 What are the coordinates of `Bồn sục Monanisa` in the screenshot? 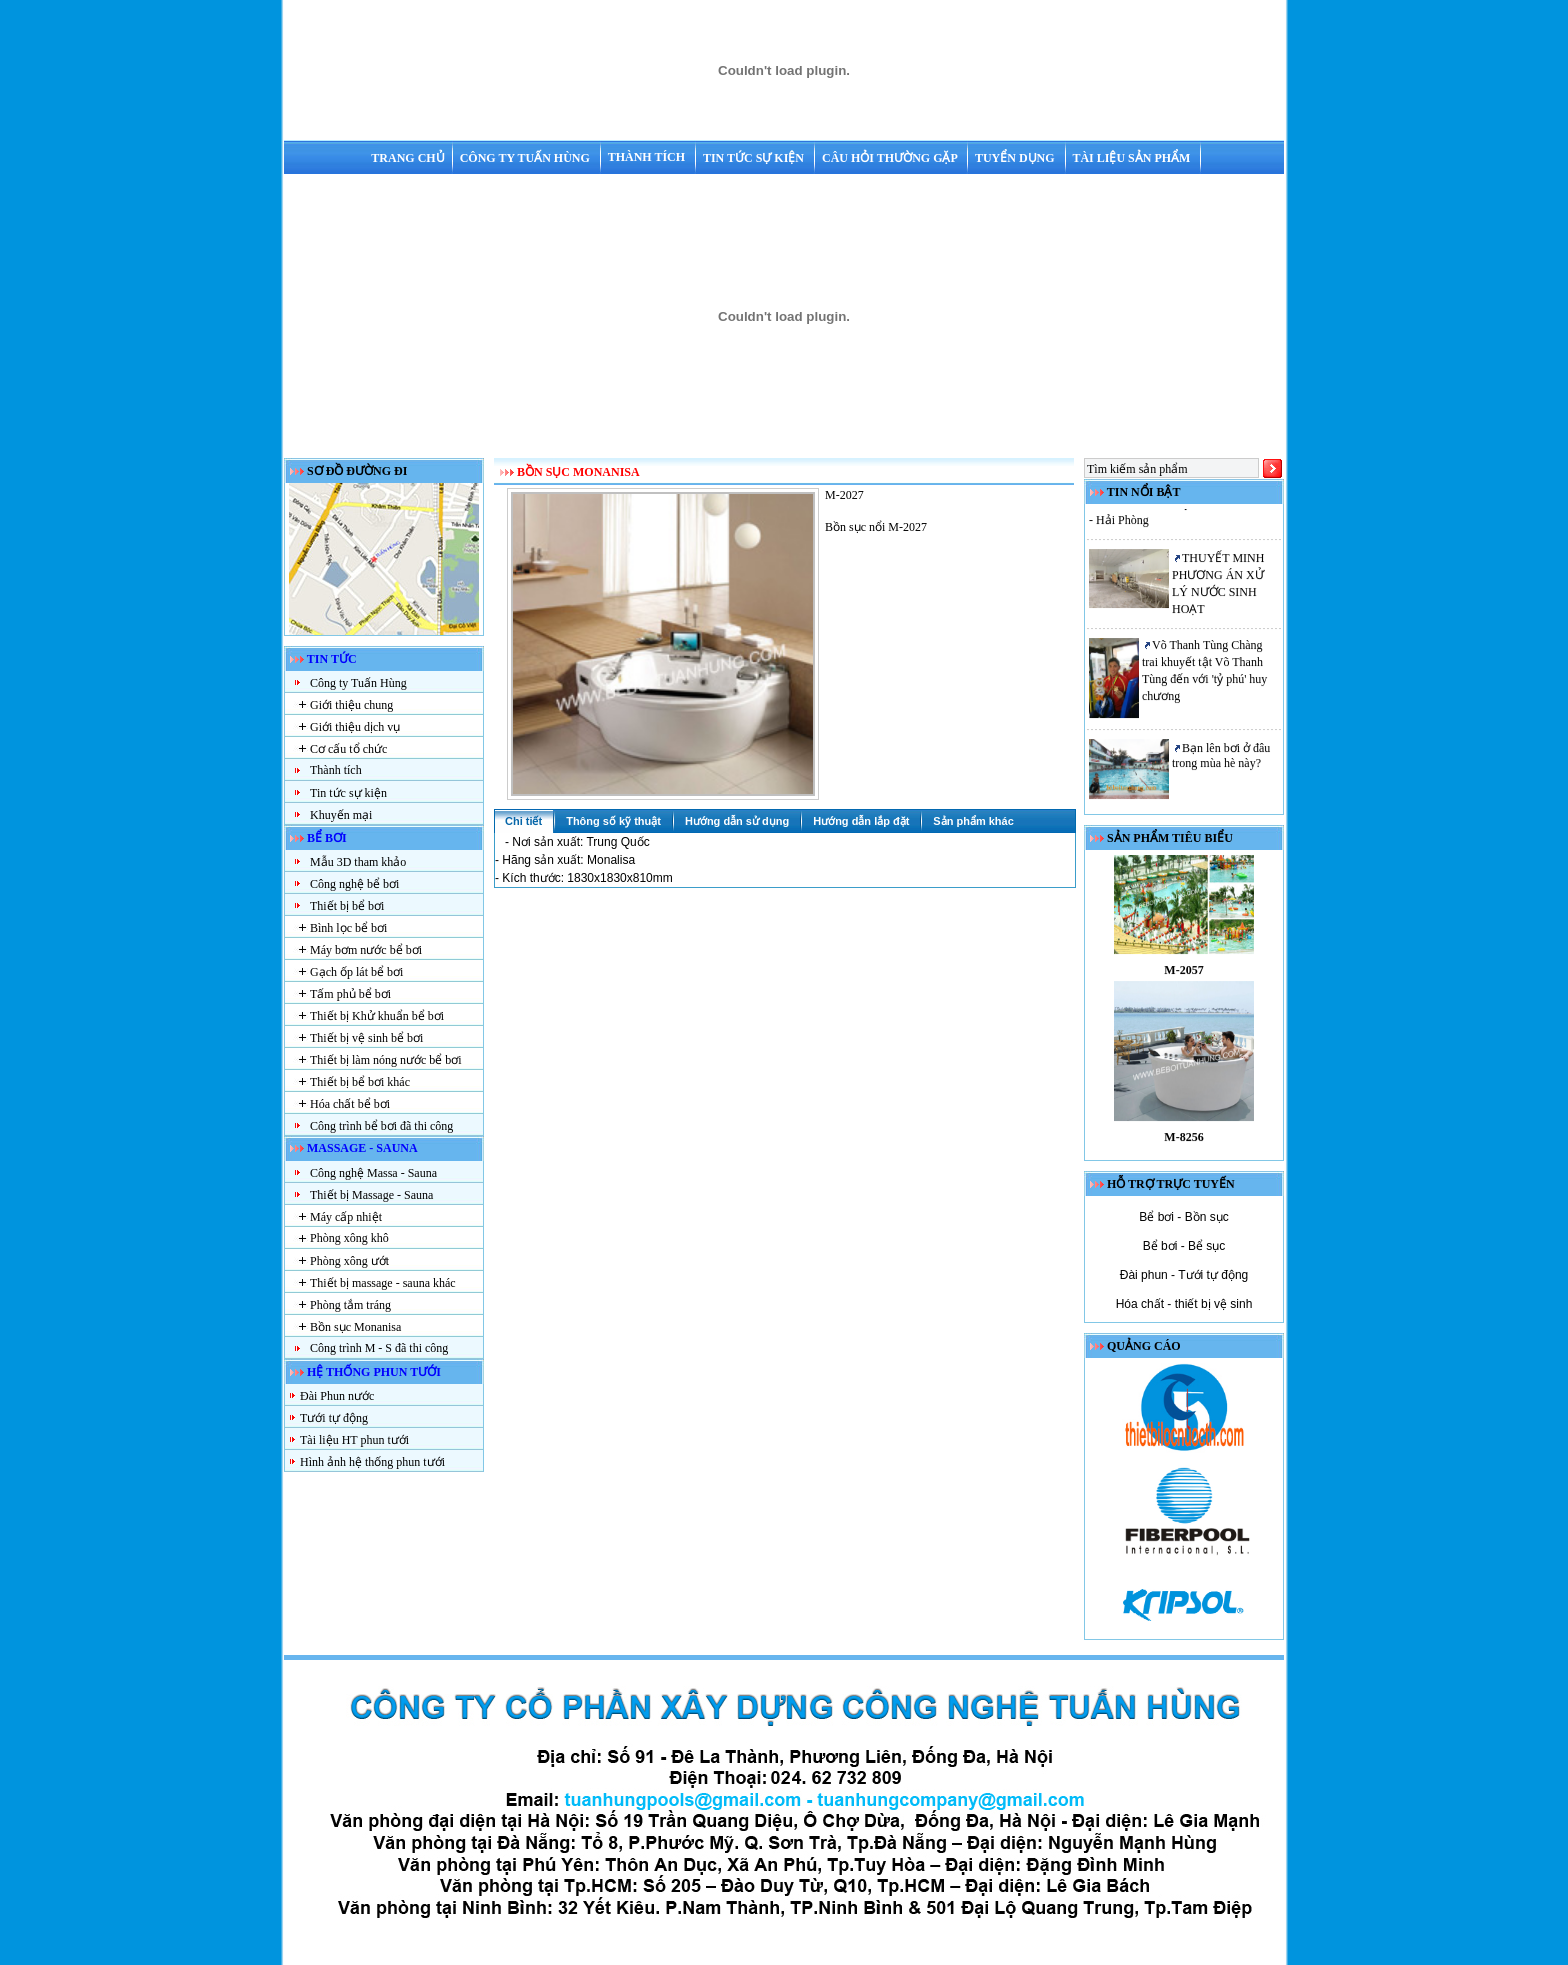 It's located at (355, 1327).